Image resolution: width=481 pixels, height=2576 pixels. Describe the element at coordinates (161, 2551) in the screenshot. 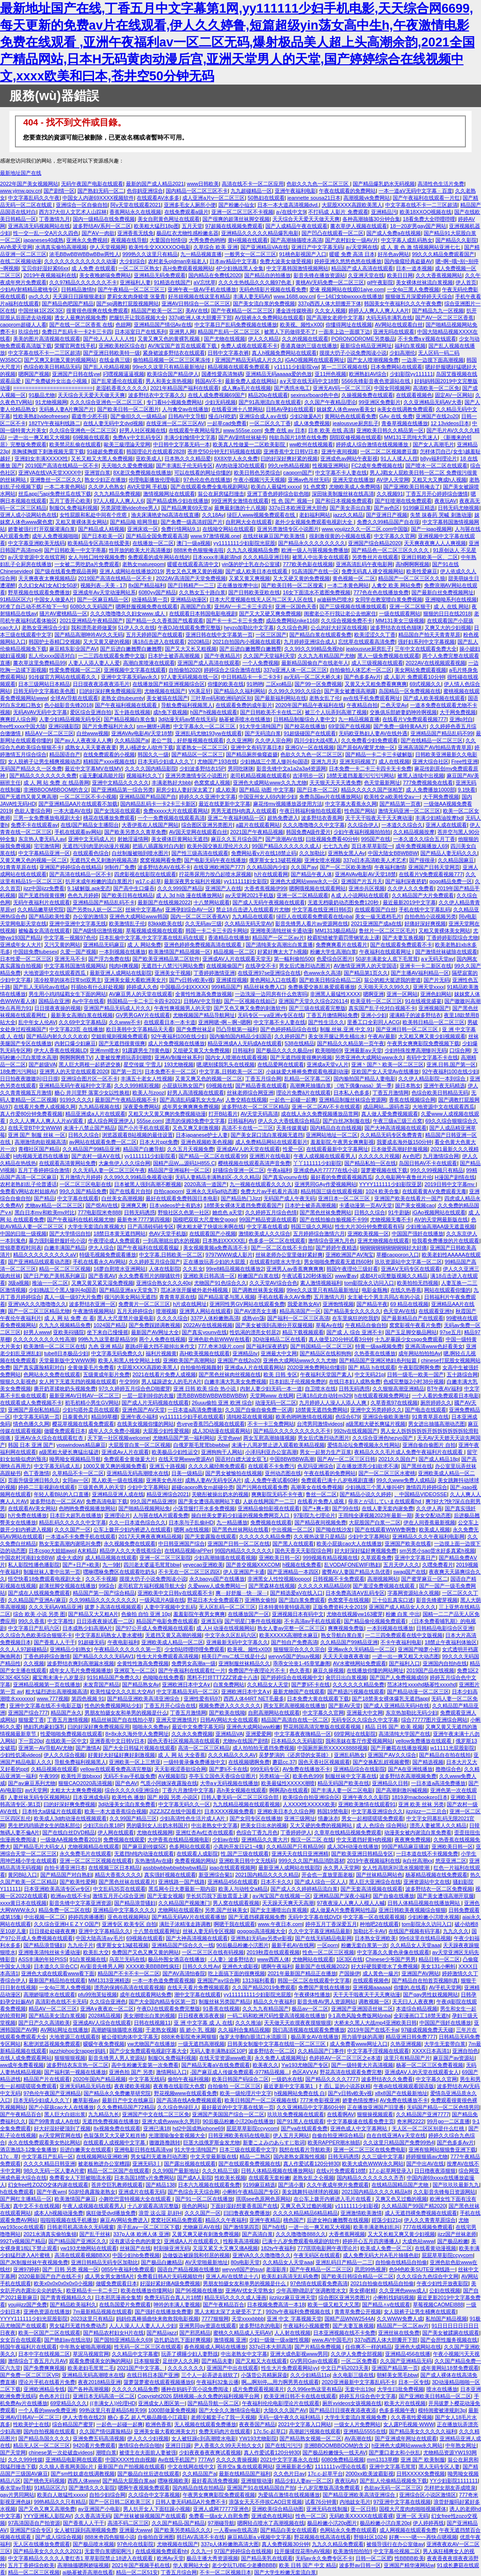

I see `在线成视频免费观看hh` at that location.